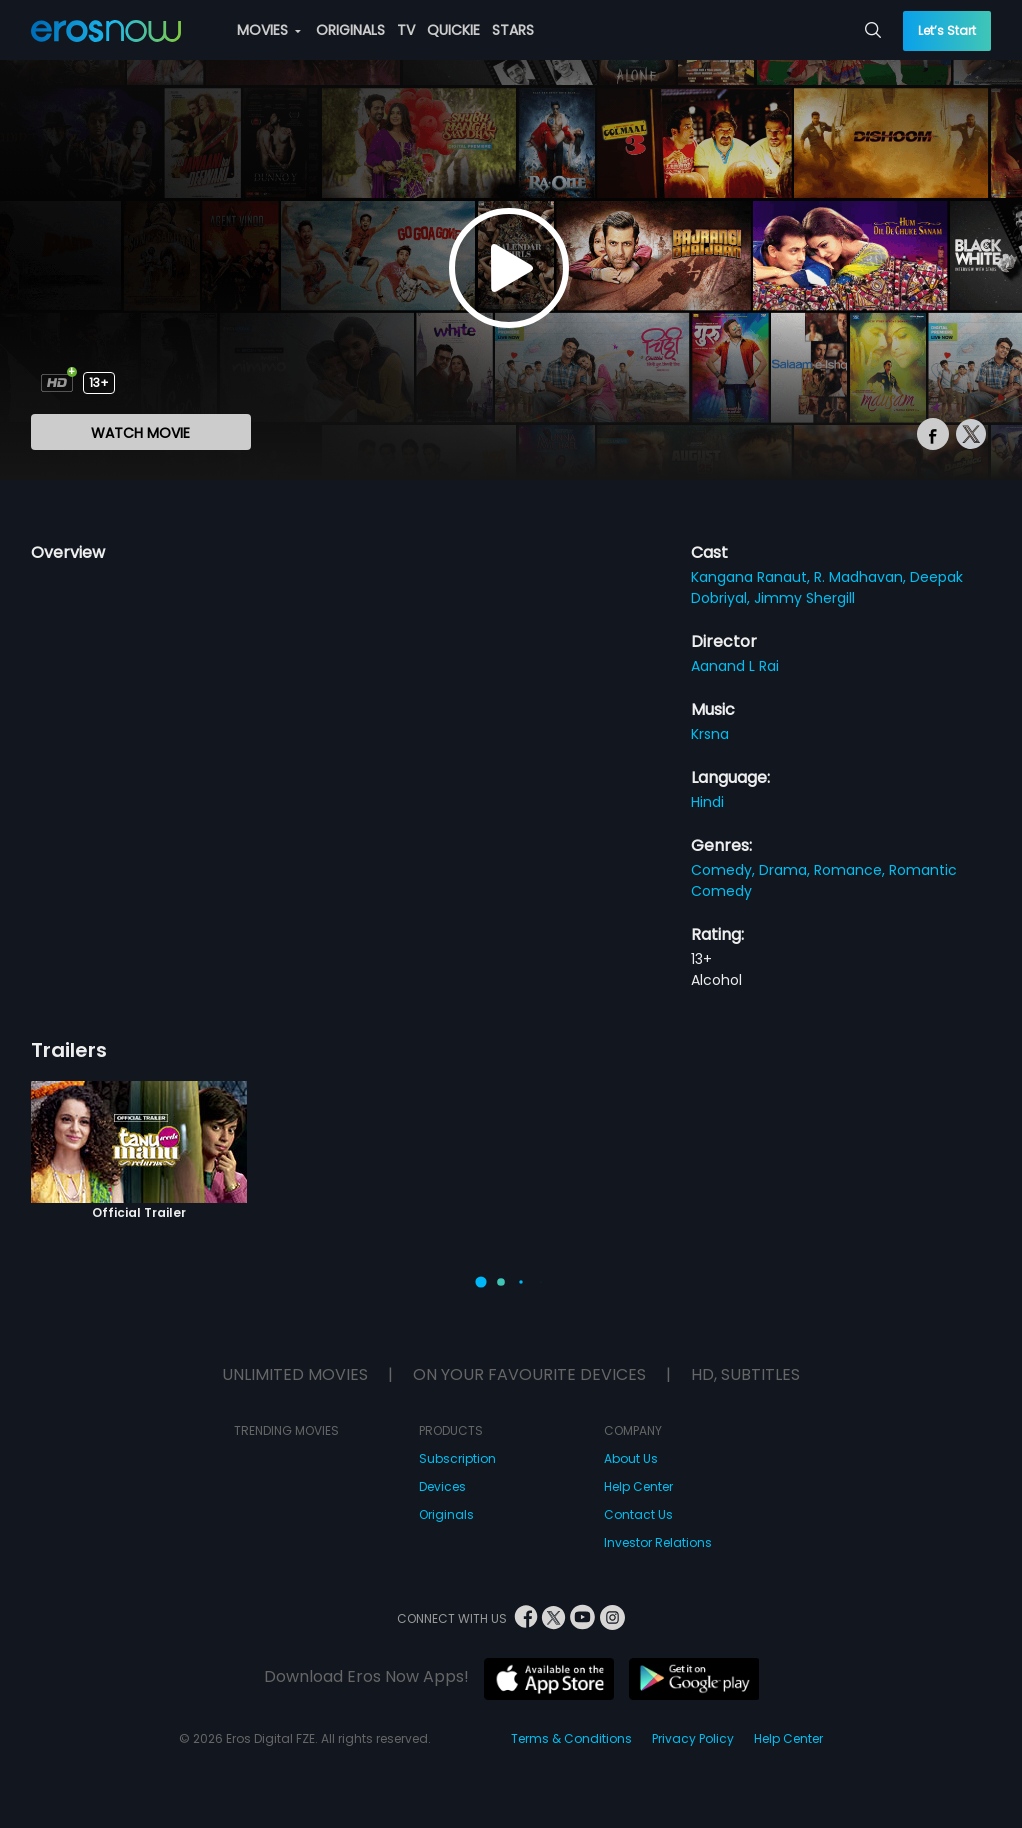 The height and width of the screenshot is (1828, 1022). Describe the element at coordinates (446, 1514) in the screenshot. I see `Originals` at that location.